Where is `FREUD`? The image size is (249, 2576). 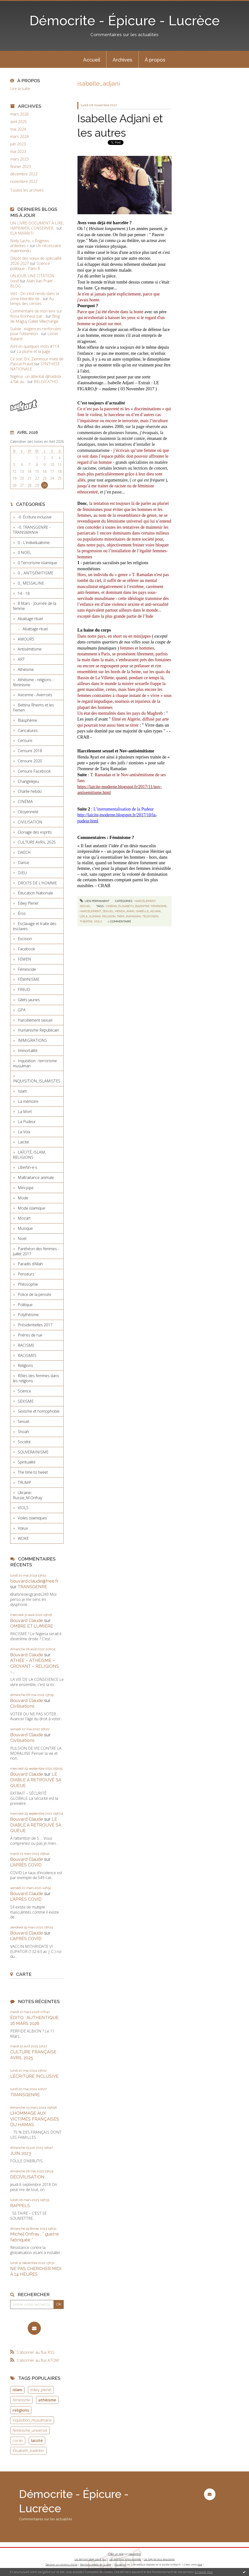
FREUD is located at coordinates (24, 989).